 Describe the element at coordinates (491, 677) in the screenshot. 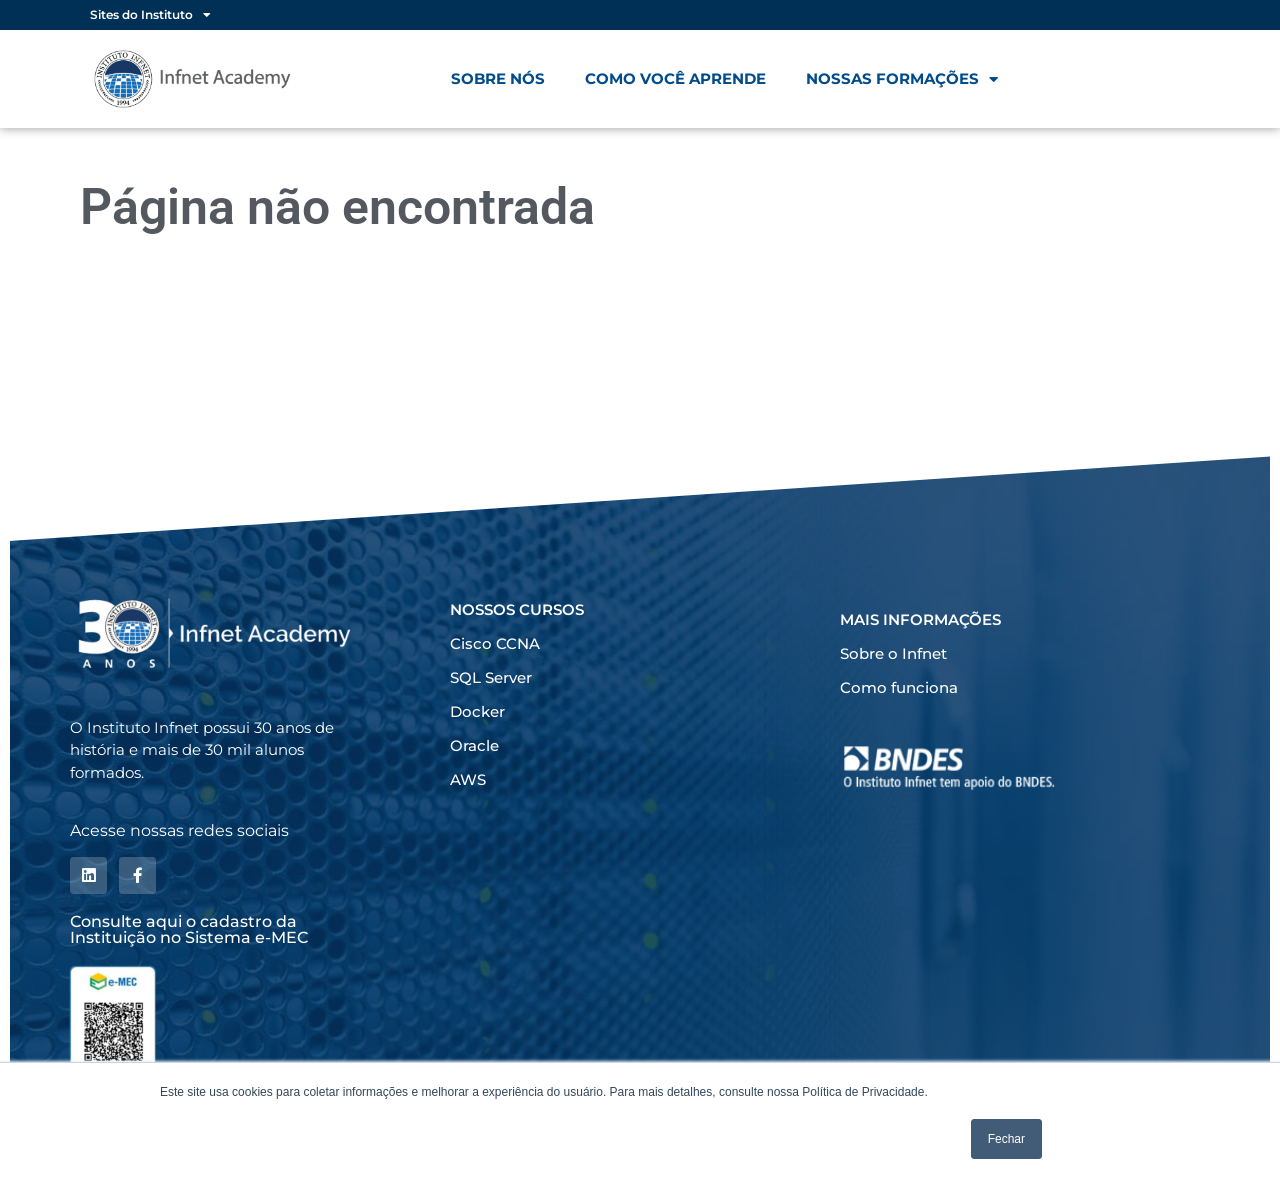

I see `SQL Server` at that location.